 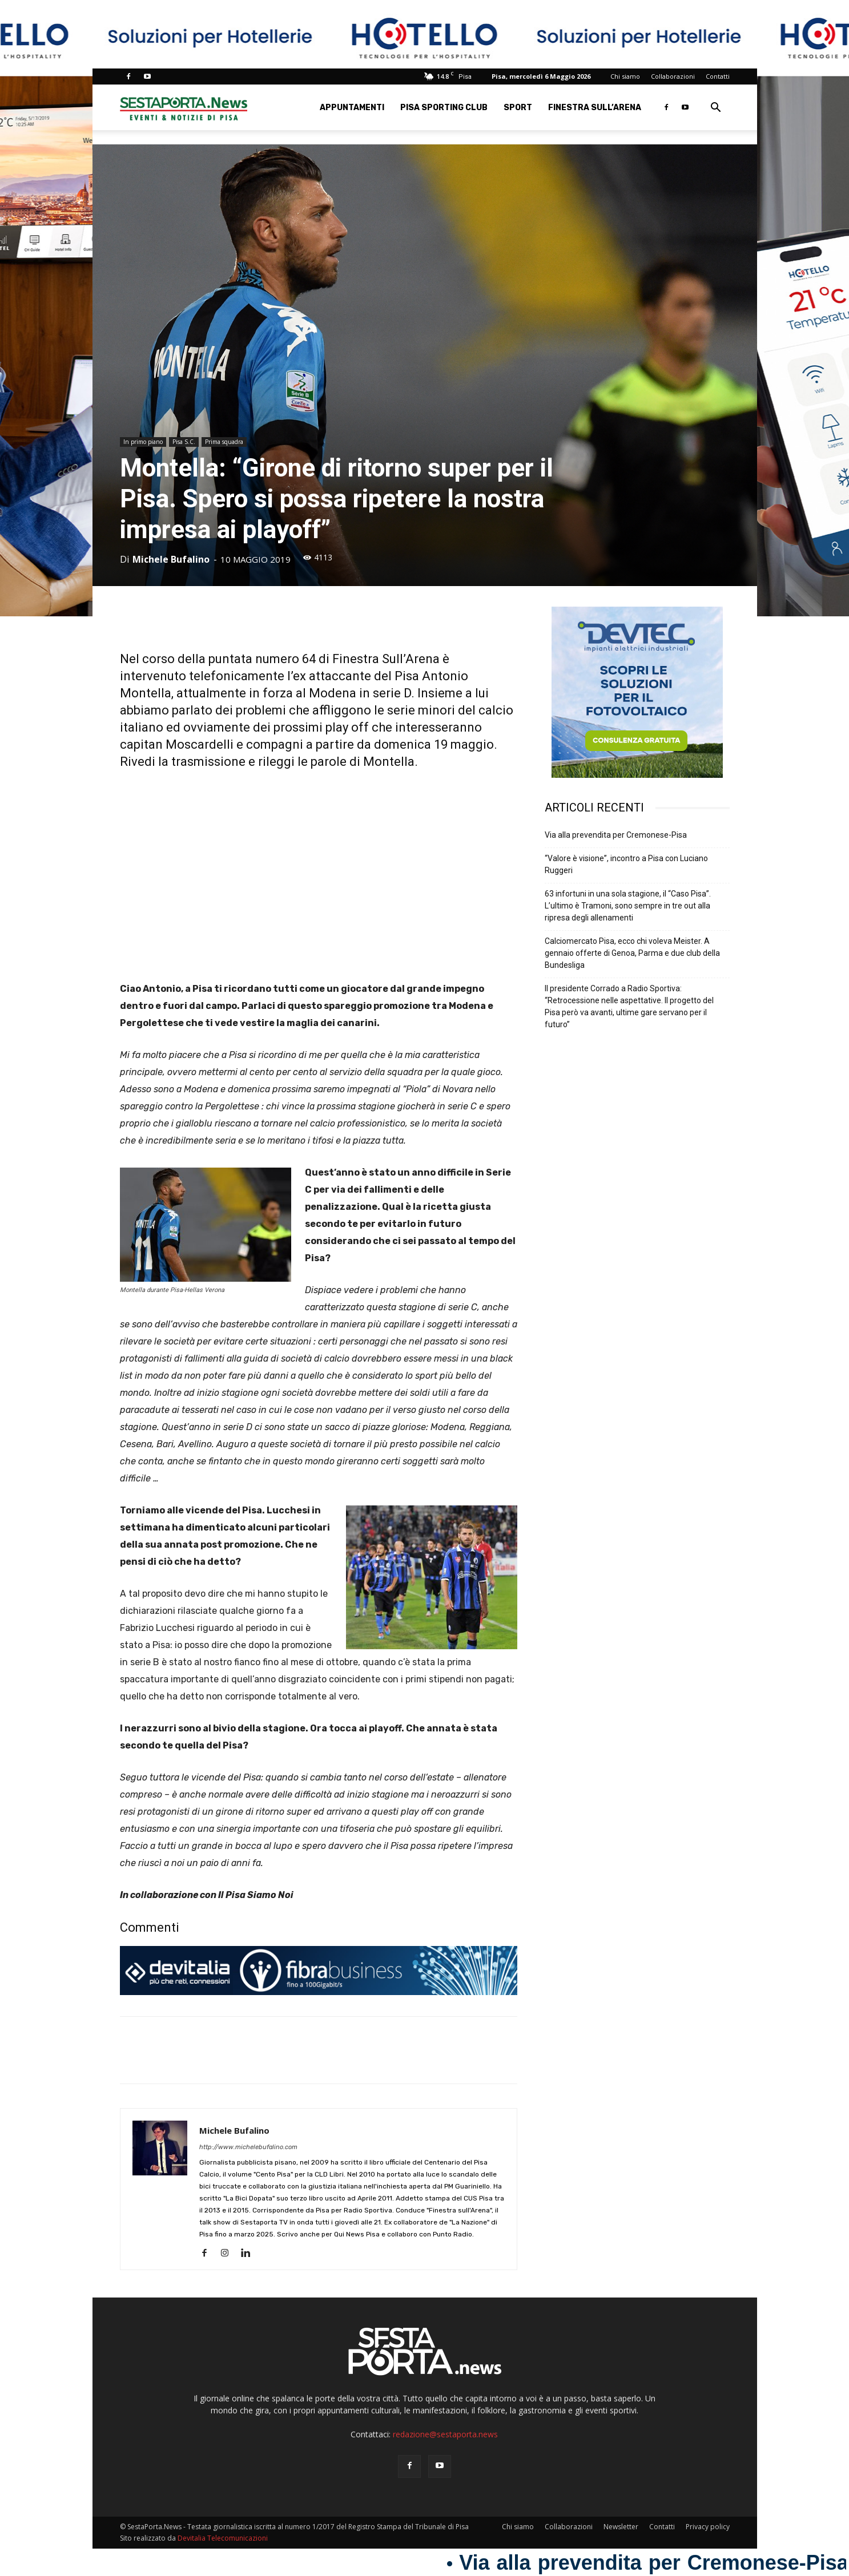 What do you see at coordinates (625, 76) in the screenshot?
I see `Chi siamo` at bounding box center [625, 76].